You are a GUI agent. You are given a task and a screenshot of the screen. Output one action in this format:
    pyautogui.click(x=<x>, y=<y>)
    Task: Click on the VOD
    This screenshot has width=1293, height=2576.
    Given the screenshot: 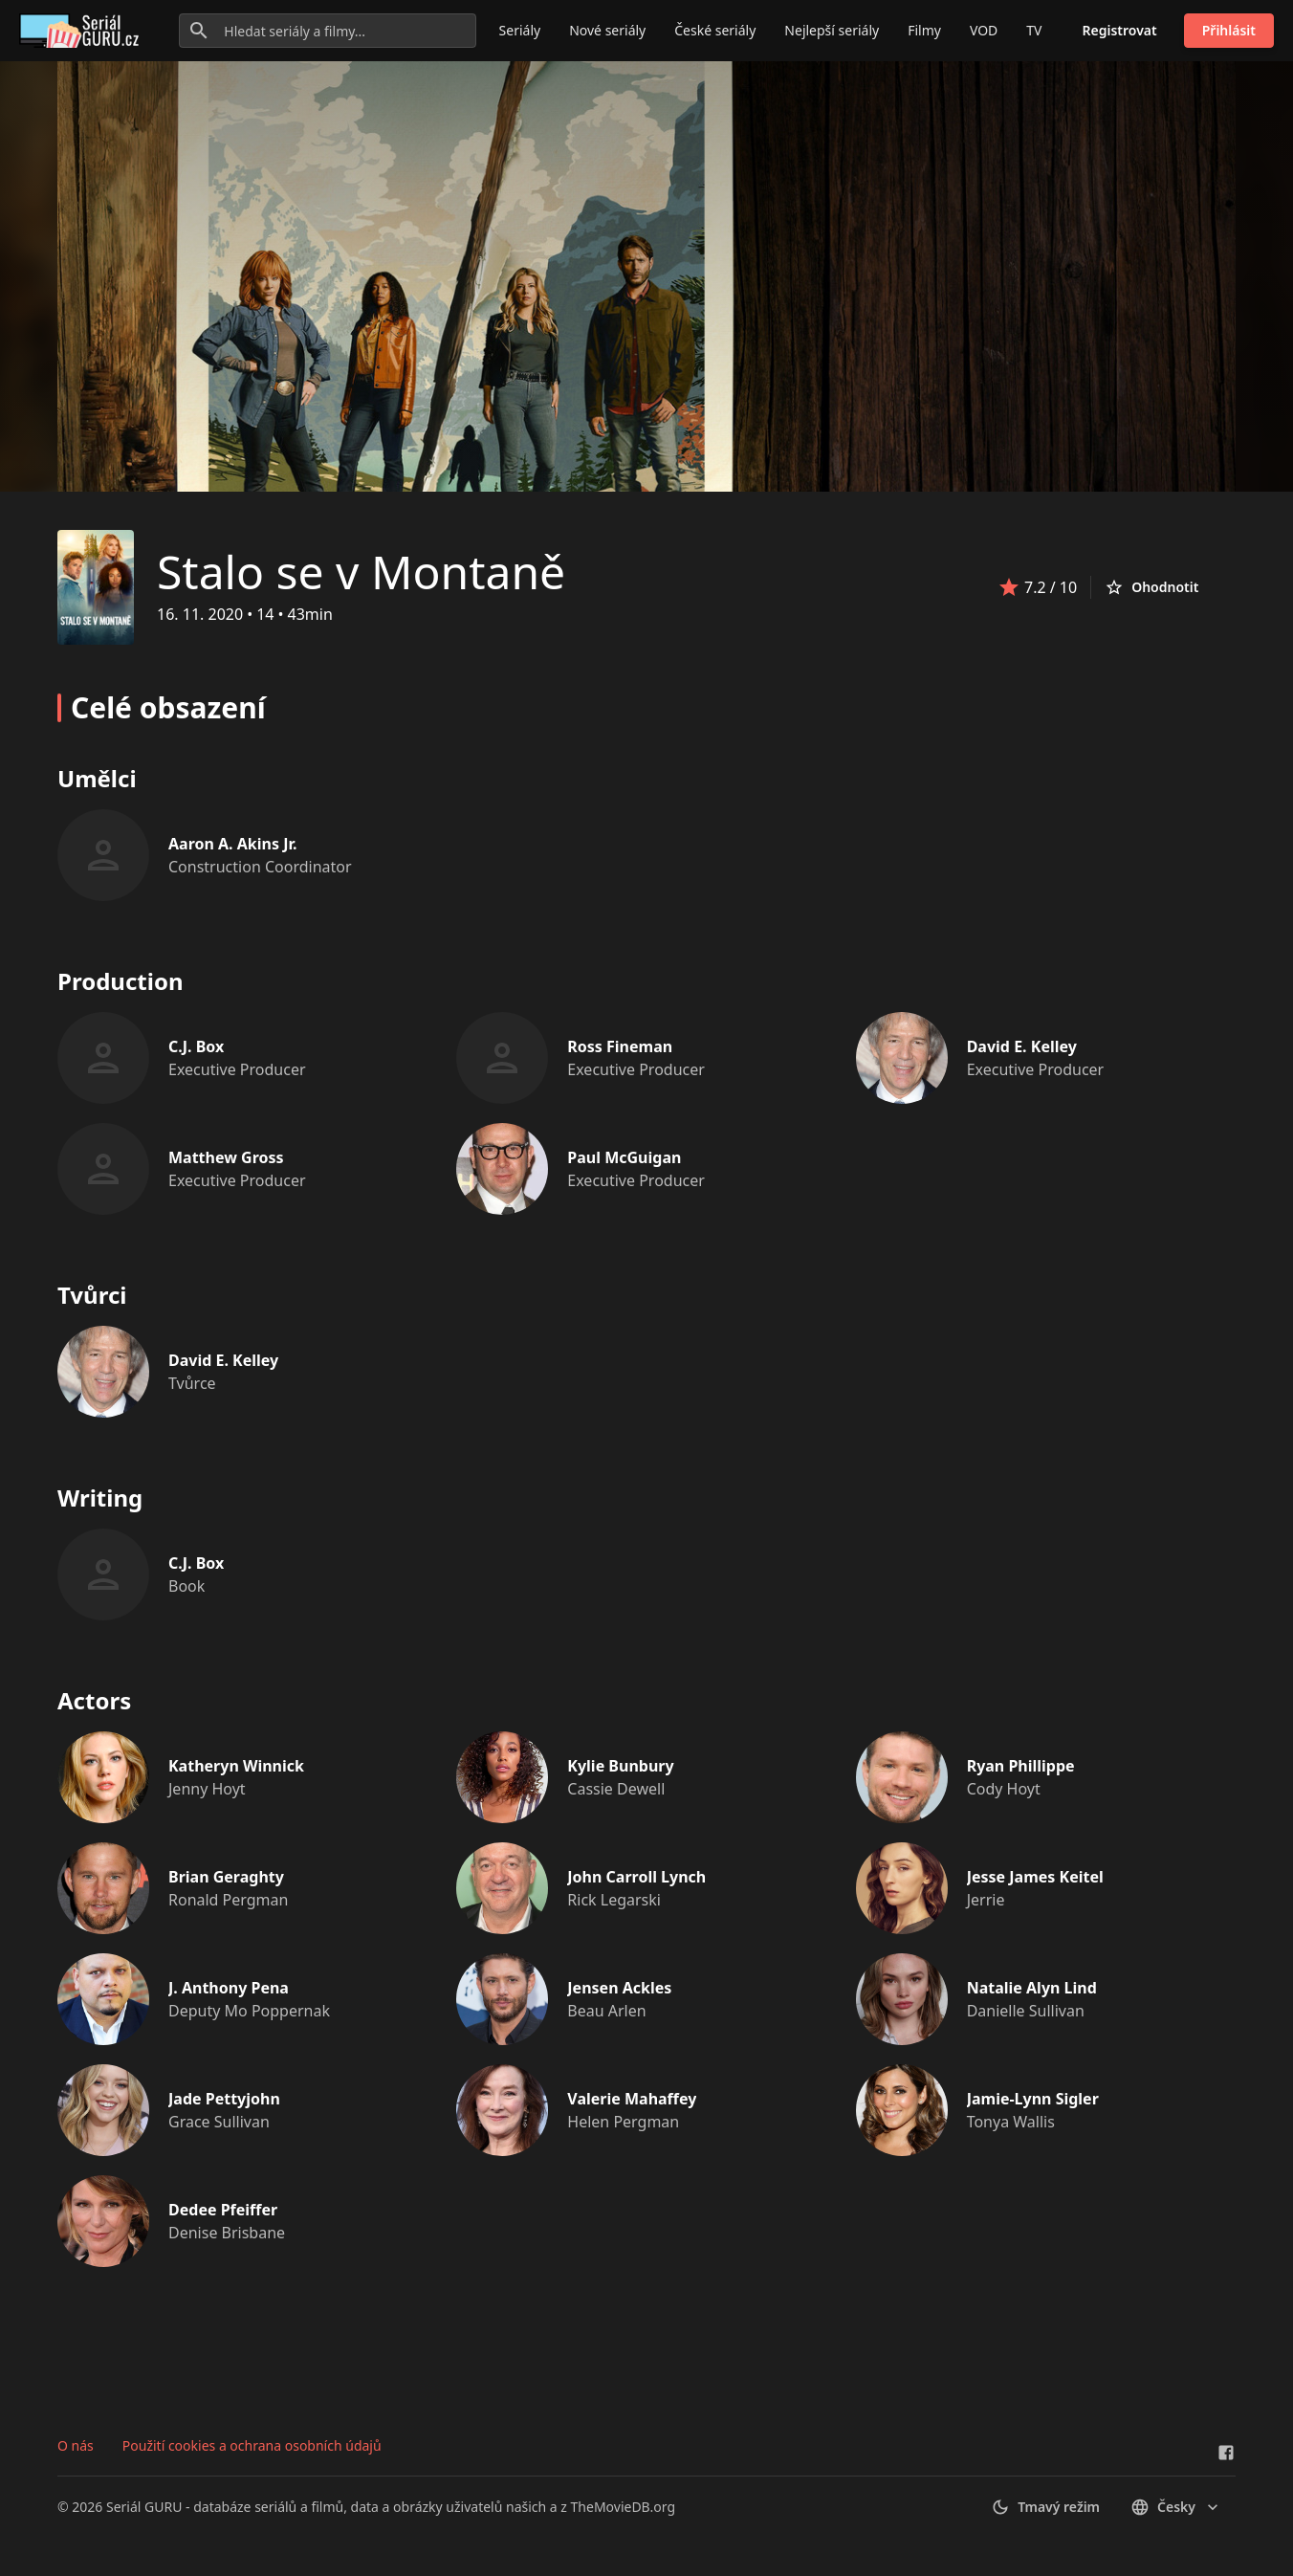 What is the action you would take?
    pyautogui.click(x=983, y=30)
    